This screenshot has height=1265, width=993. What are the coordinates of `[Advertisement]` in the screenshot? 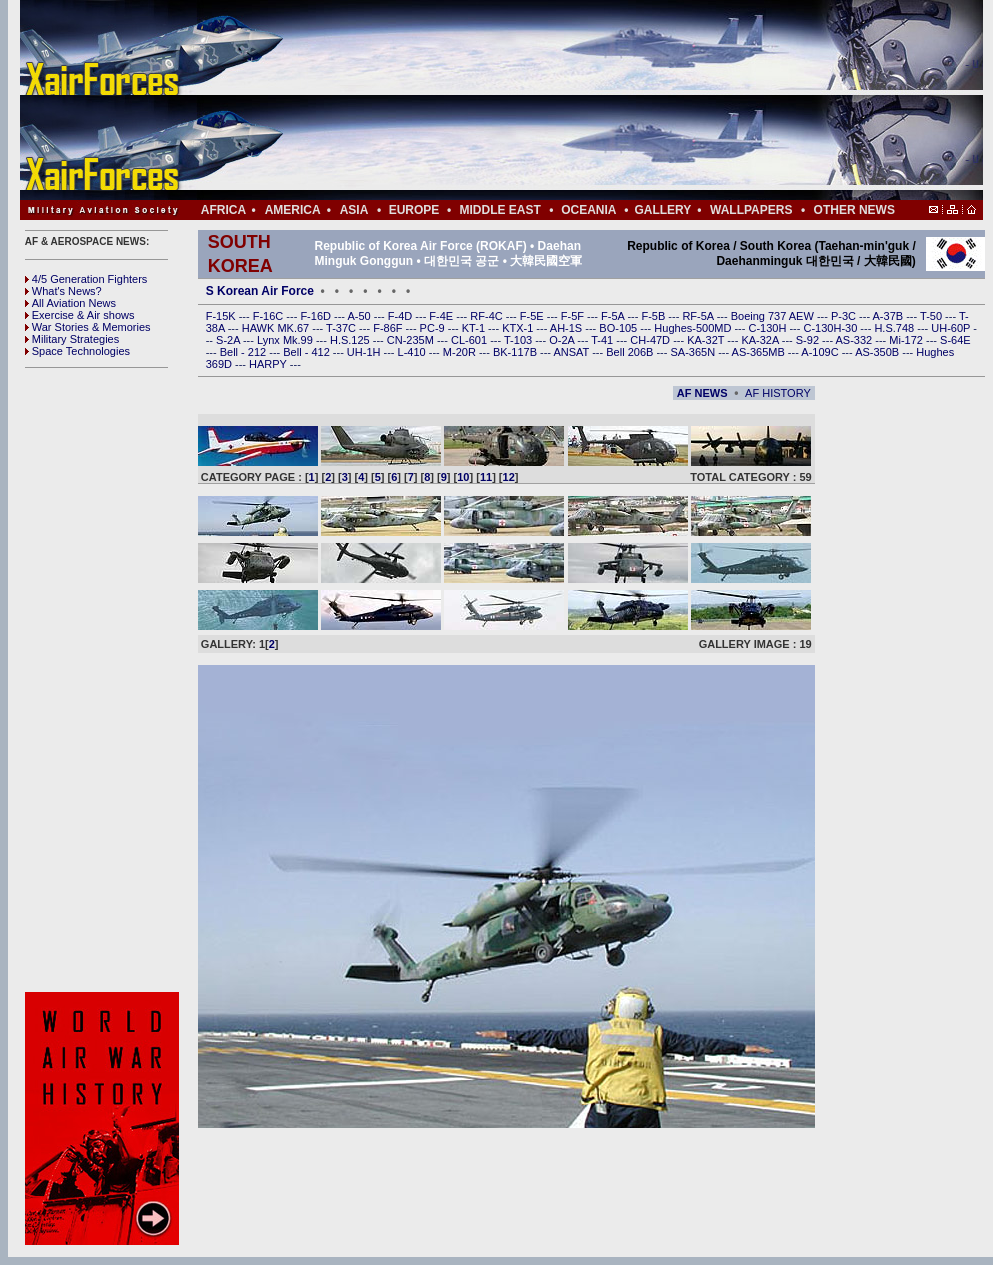 It's located at (561, 100).